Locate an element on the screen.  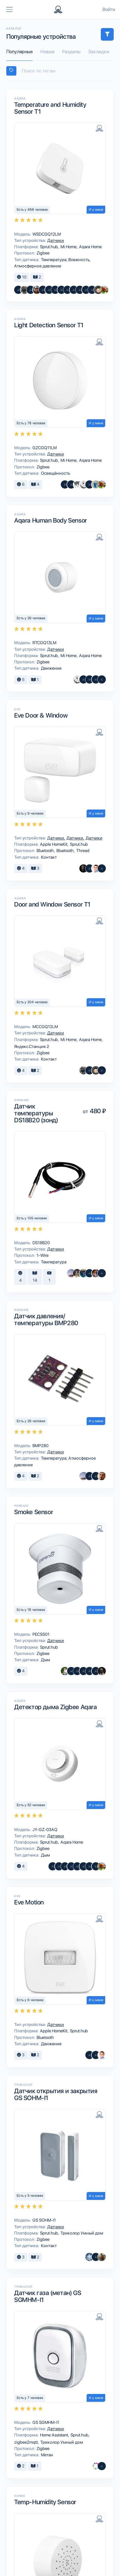
Eve Motion is located at coordinates (29, 1902).